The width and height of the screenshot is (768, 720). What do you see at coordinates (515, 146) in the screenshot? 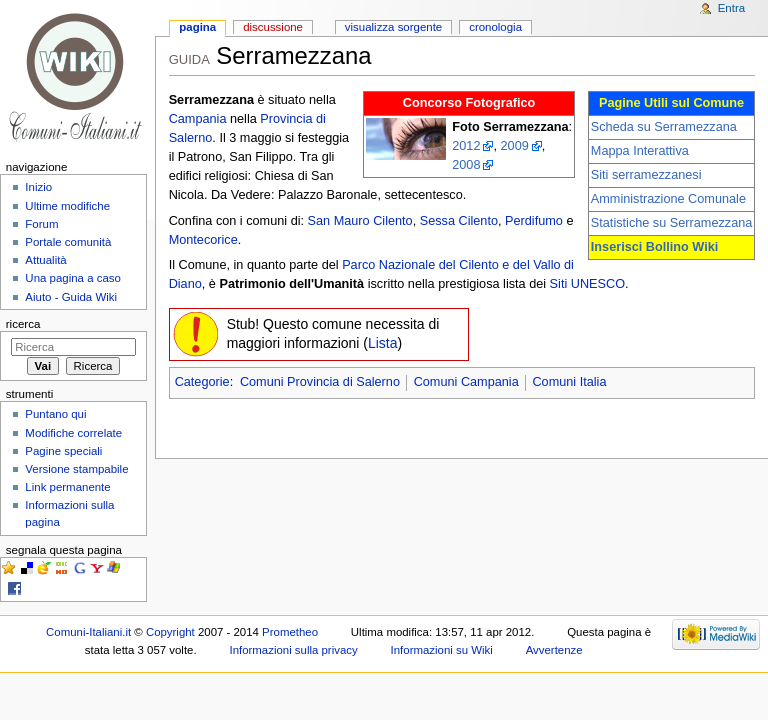
I see `2009` at bounding box center [515, 146].